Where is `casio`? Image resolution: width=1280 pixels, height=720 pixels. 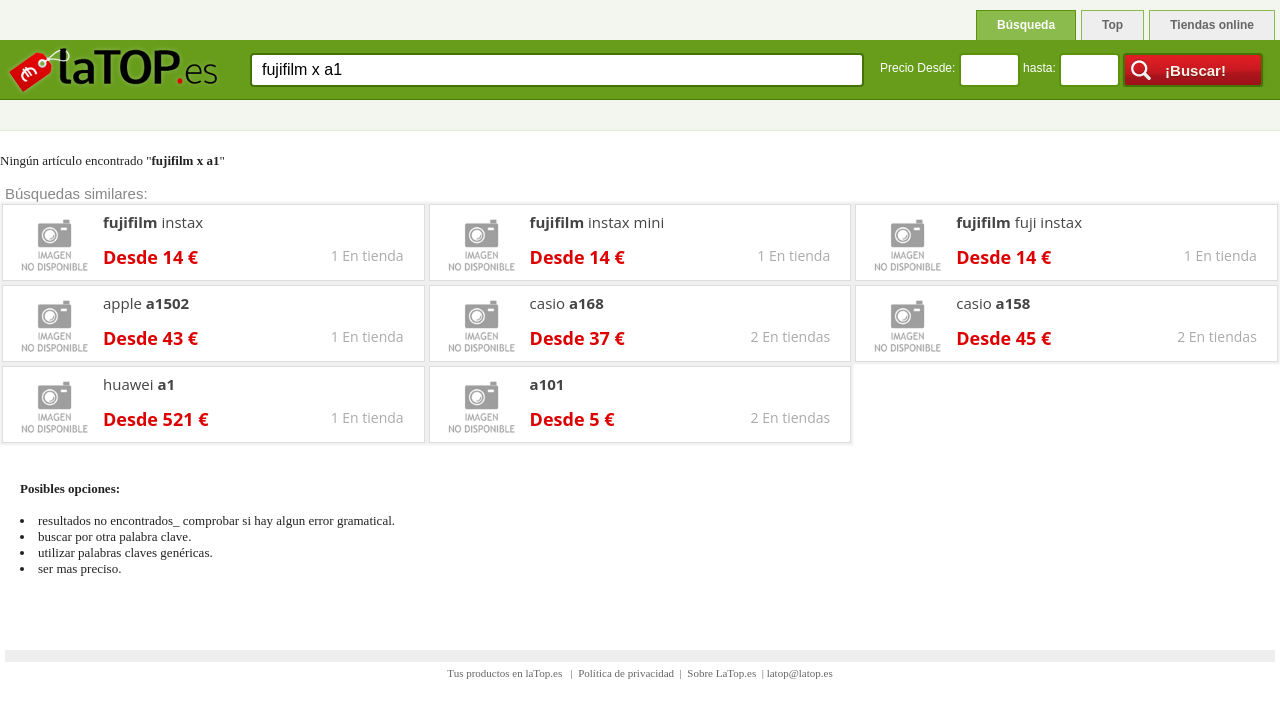
casio is located at coordinates (567, 303).